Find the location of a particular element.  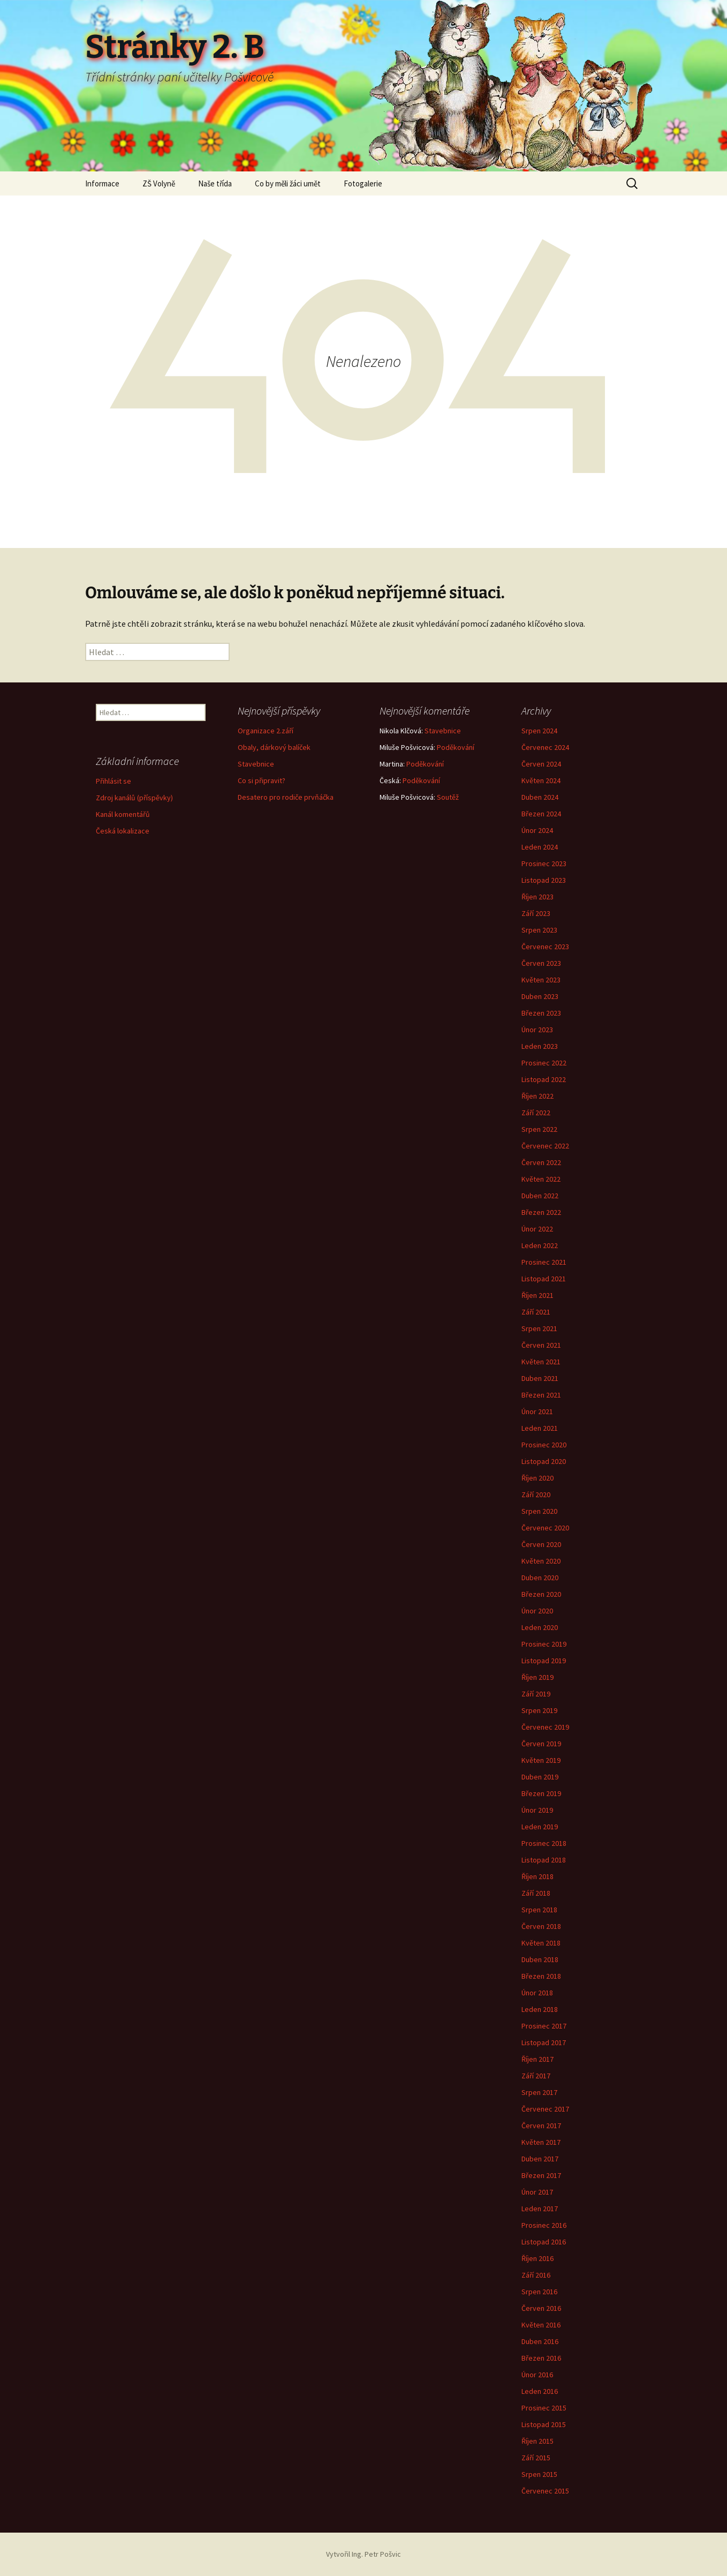

Říjen 2017 is located at coordinates (537, 2059).